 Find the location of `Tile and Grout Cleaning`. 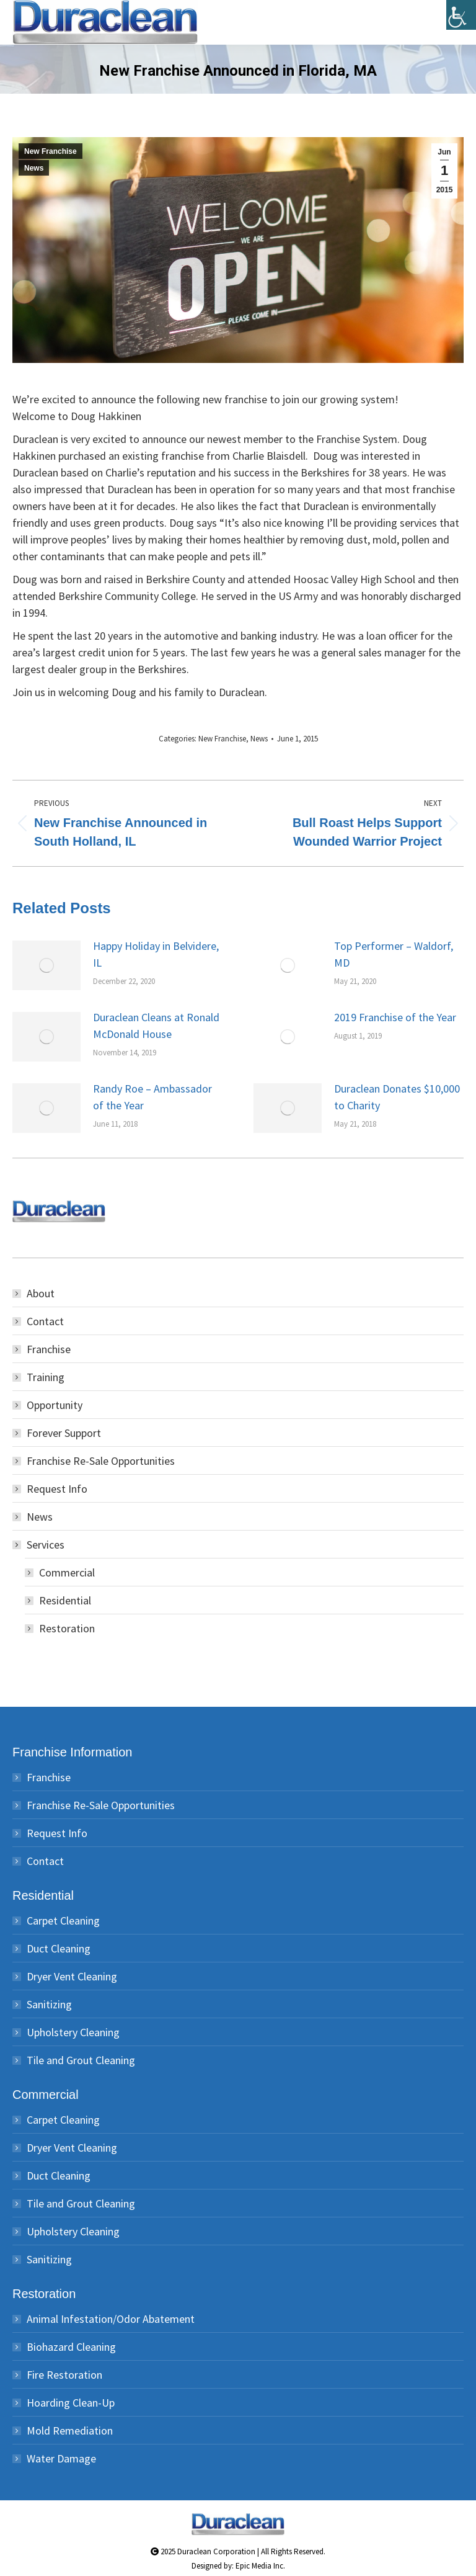

Tile and Grout Cleaning is located at coordinates (81, 2060).